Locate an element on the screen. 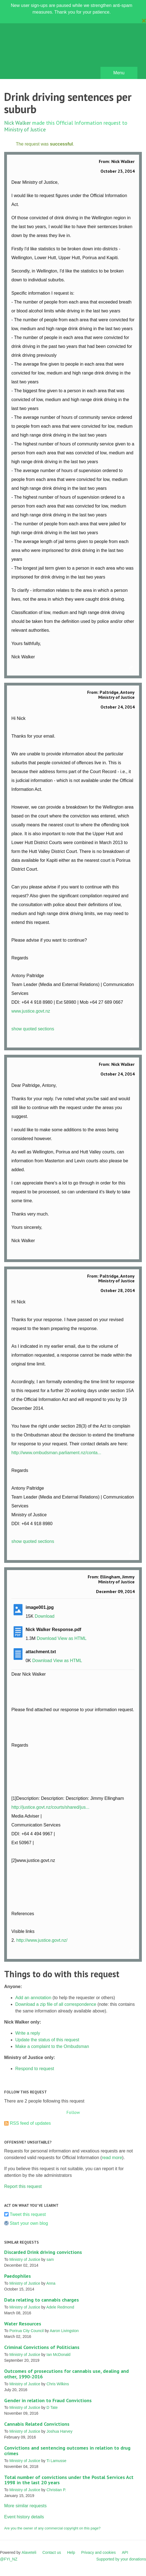  Chris Wilkins is located at coordinates (58, 2384).